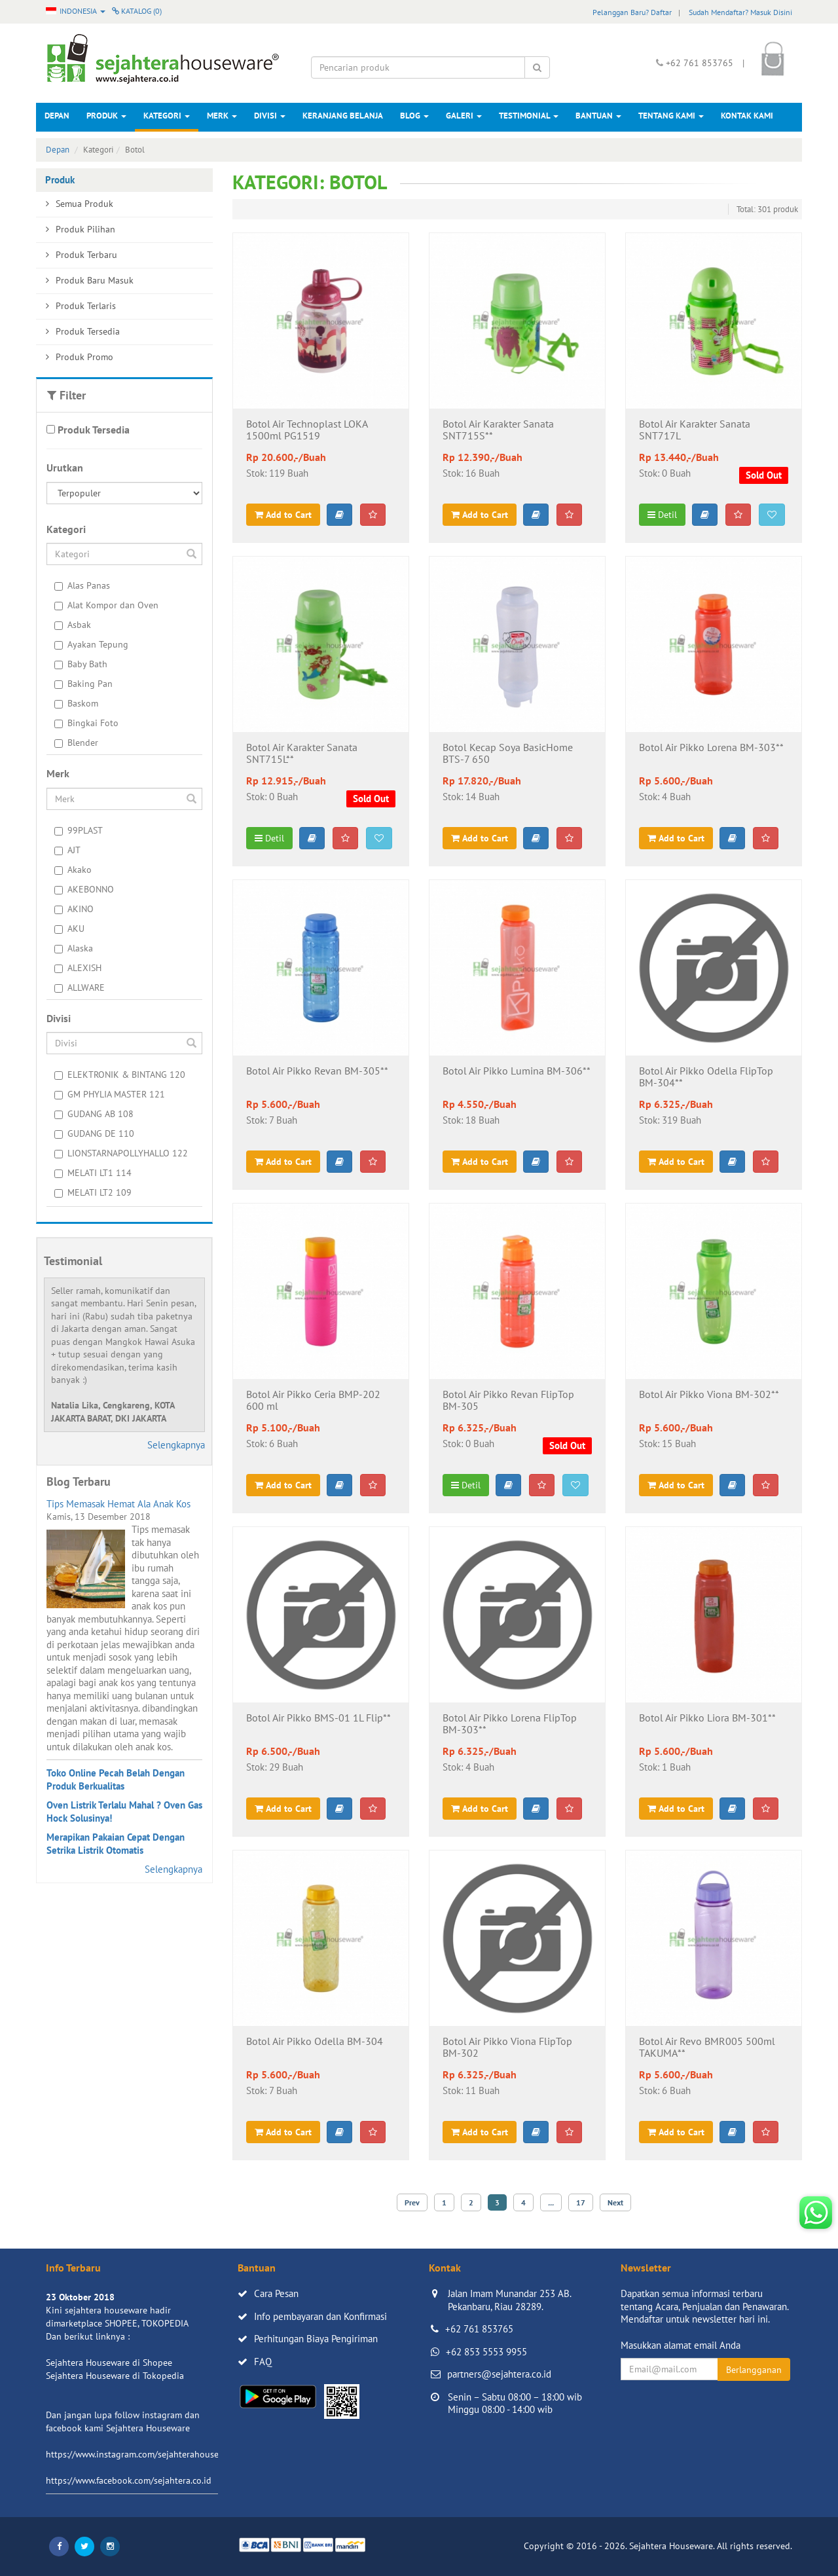  What do you see at coordinates (106, 605) in the screenshot?
I see `Alat Kompor dan Oven` at bounding box center [106, 605].